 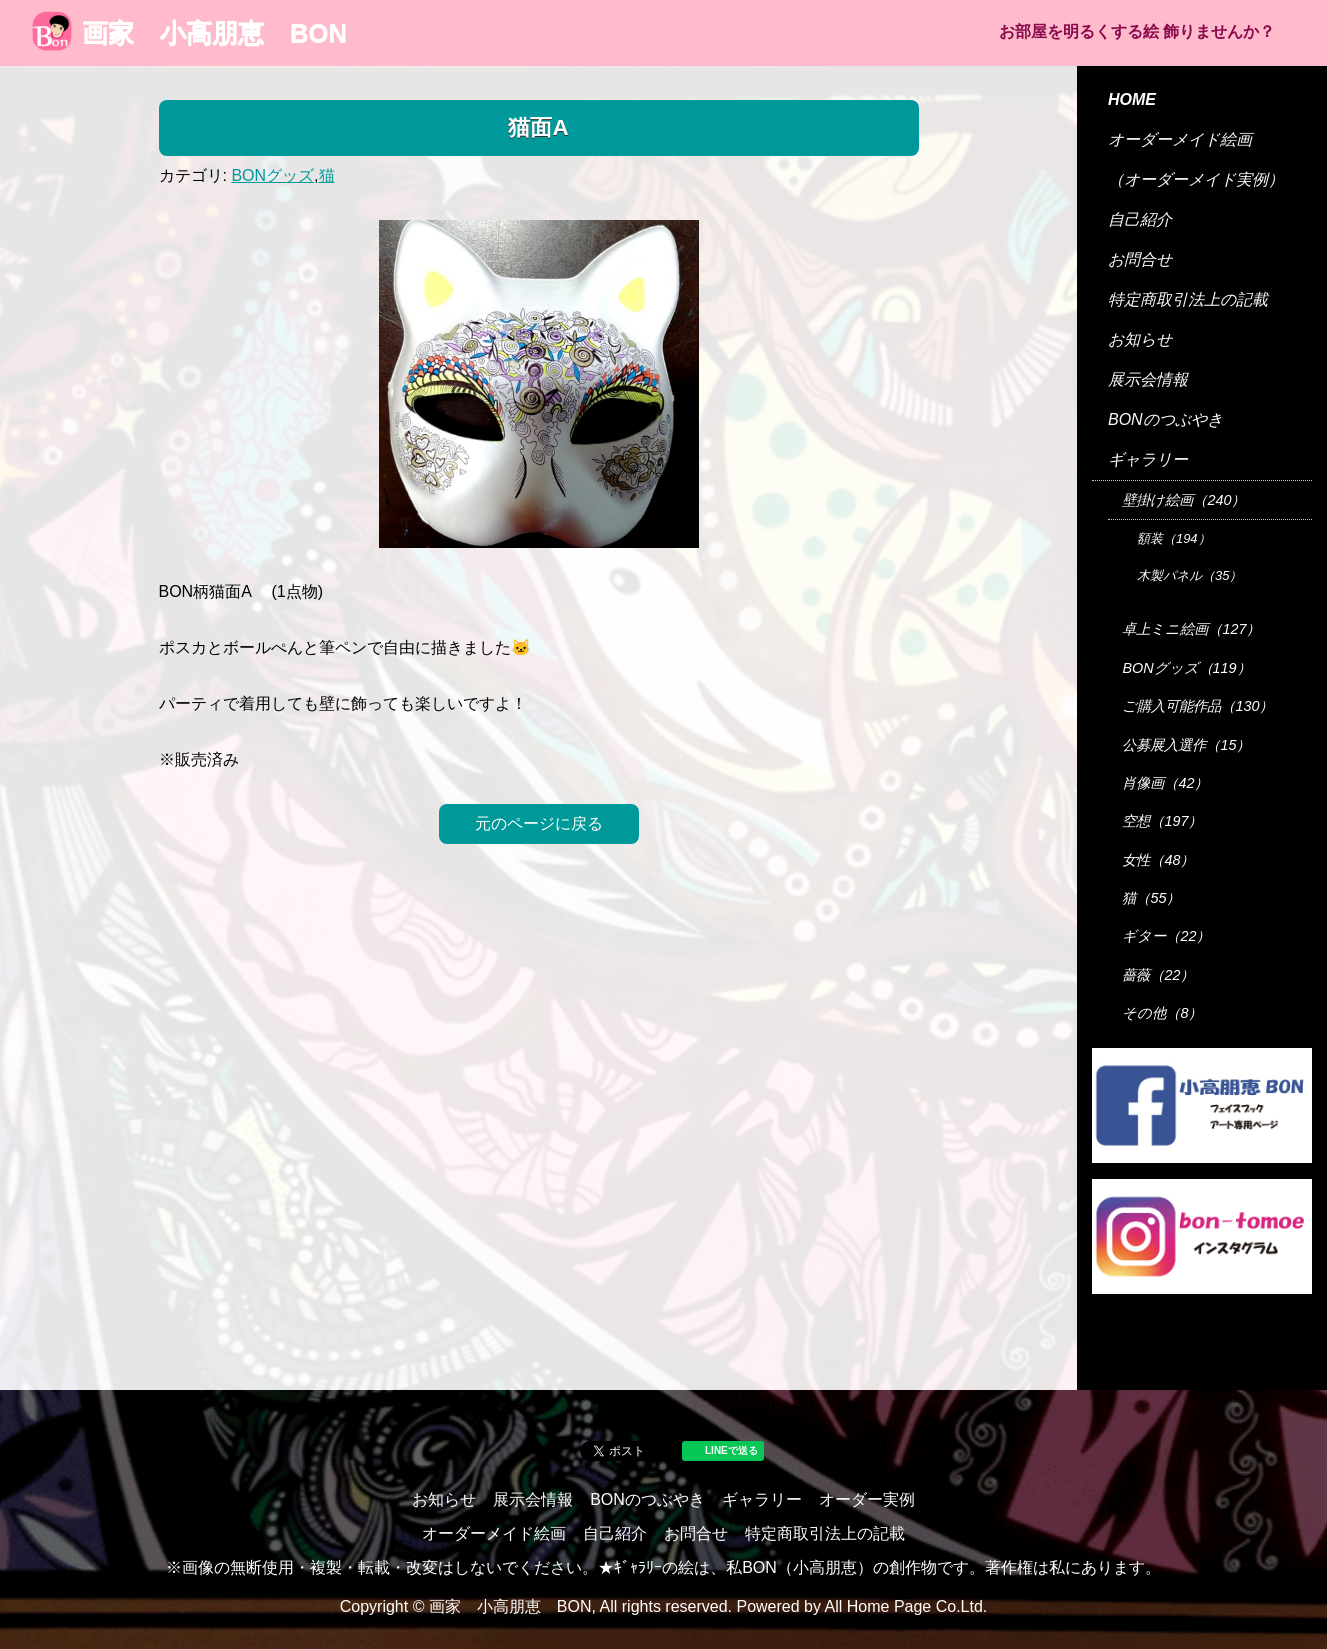 What do you see at coordinates (1162, 1013) in the screenshot?
I see `その他（8）` at bounding box center [1162, 1013].